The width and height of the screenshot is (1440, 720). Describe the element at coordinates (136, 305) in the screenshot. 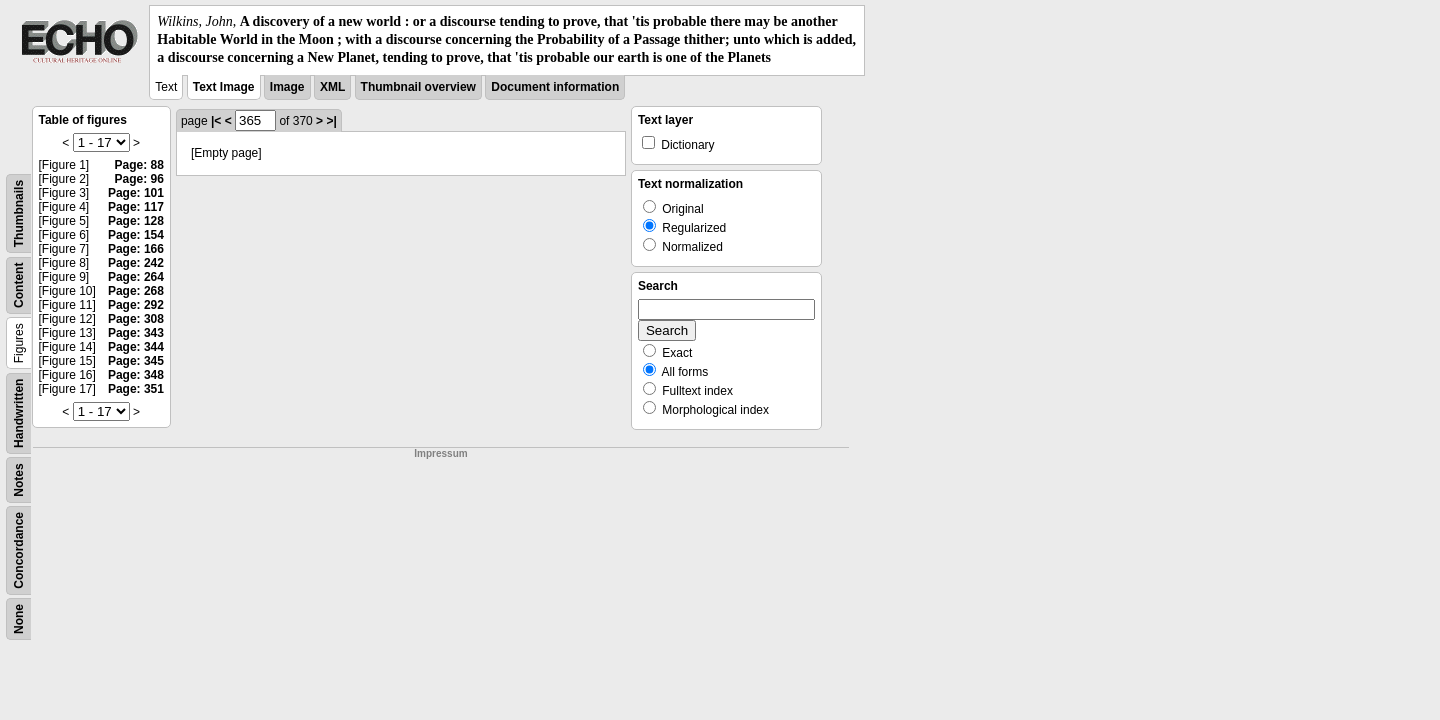

I see `Page: 292` at that location.